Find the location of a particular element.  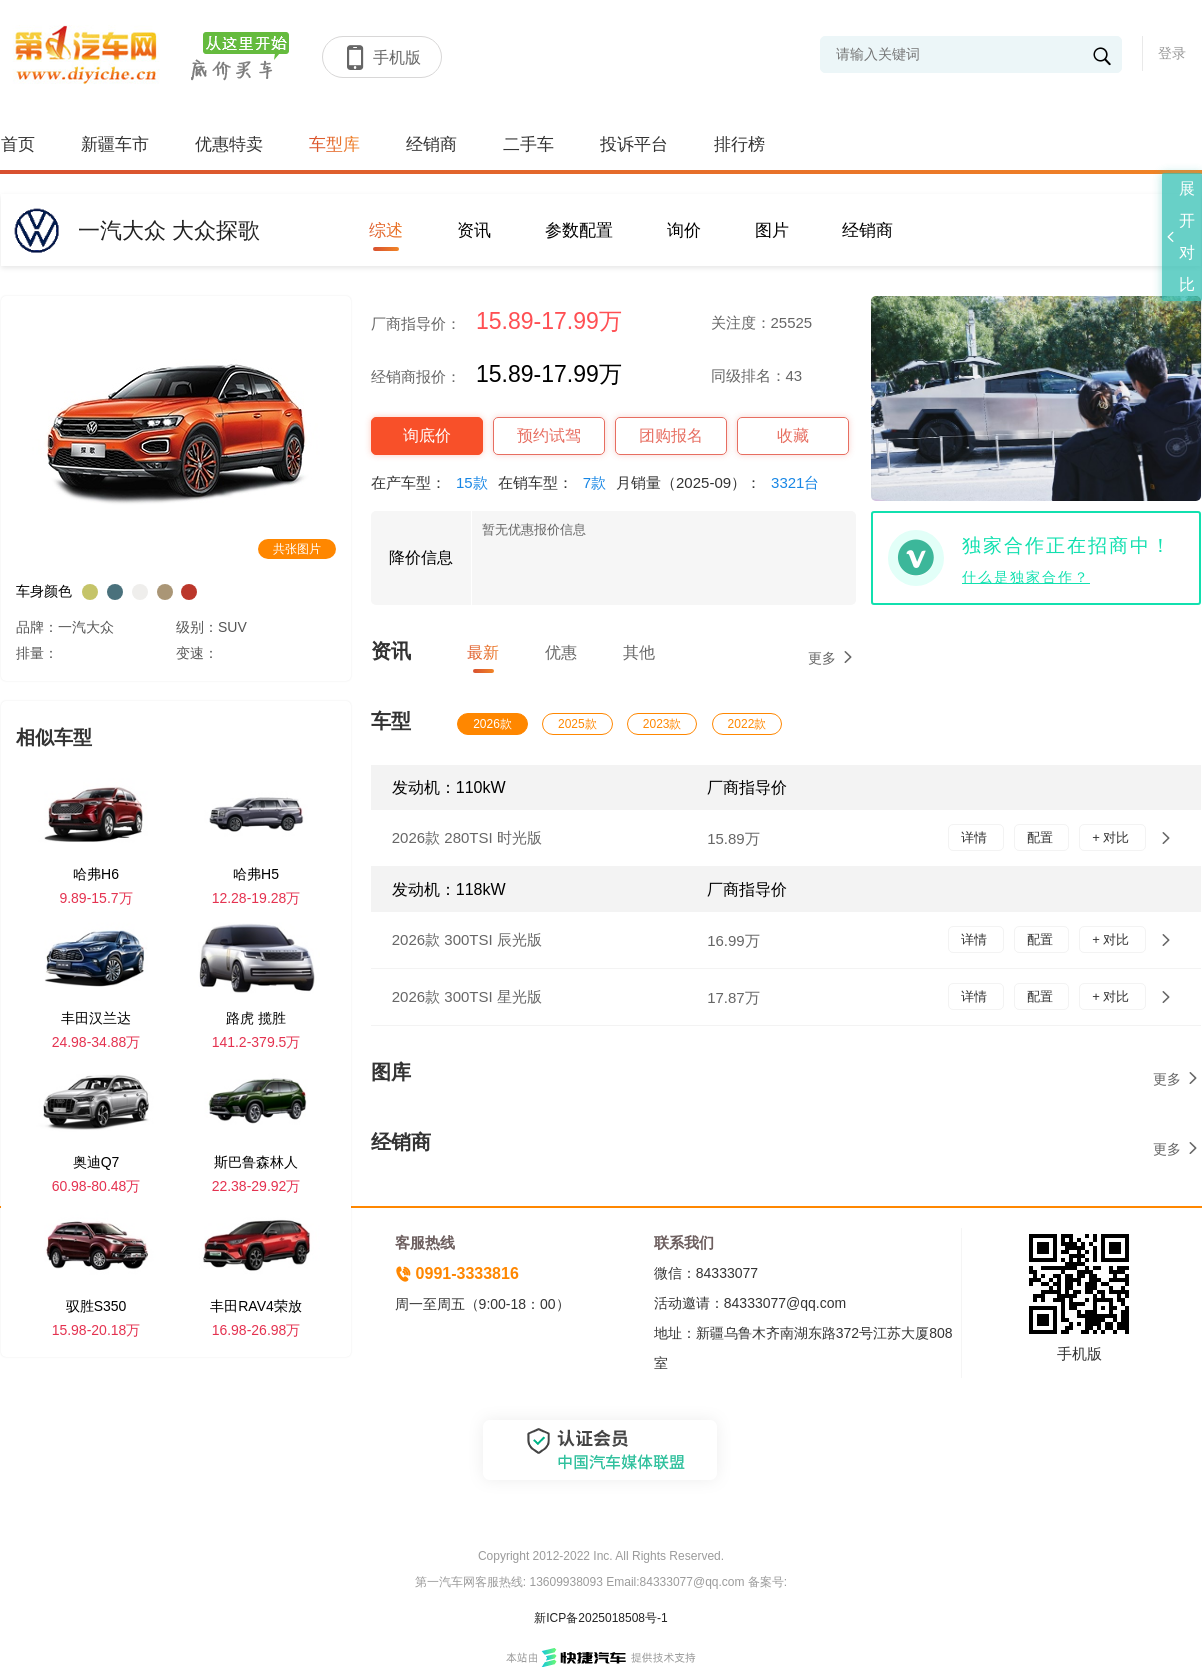

团购报名 is located at coordinates (671, 435).